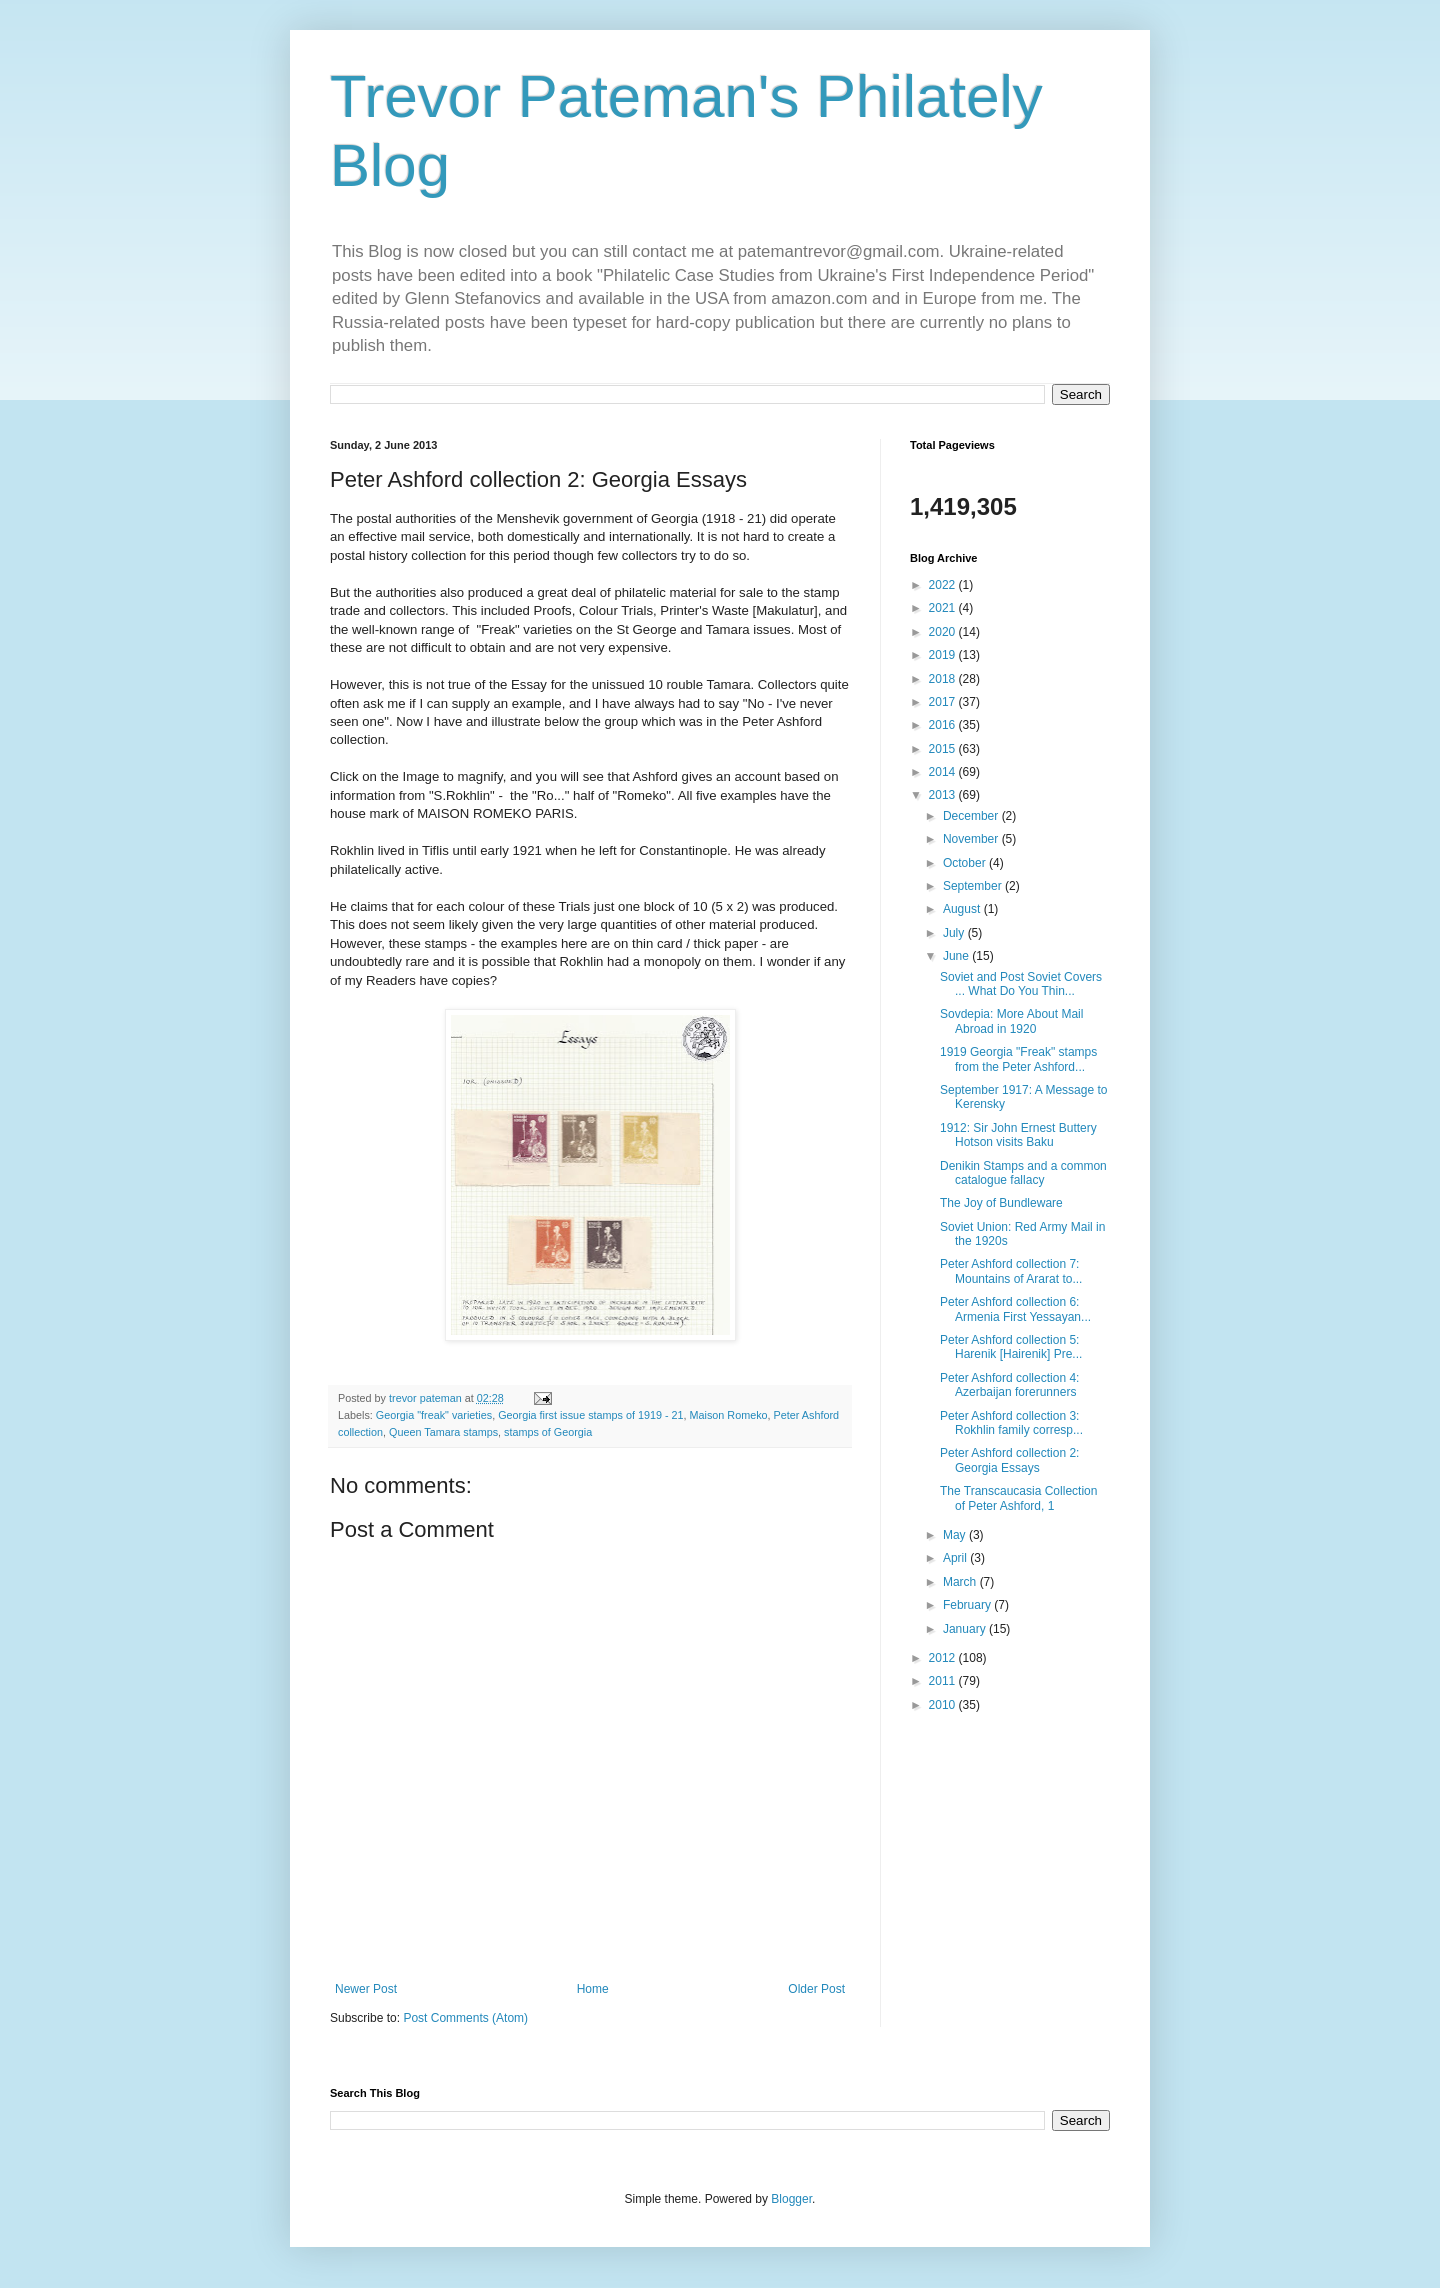 This screenshot has width=1440, height=2288. I want to click on 2015, so click(944, 749).